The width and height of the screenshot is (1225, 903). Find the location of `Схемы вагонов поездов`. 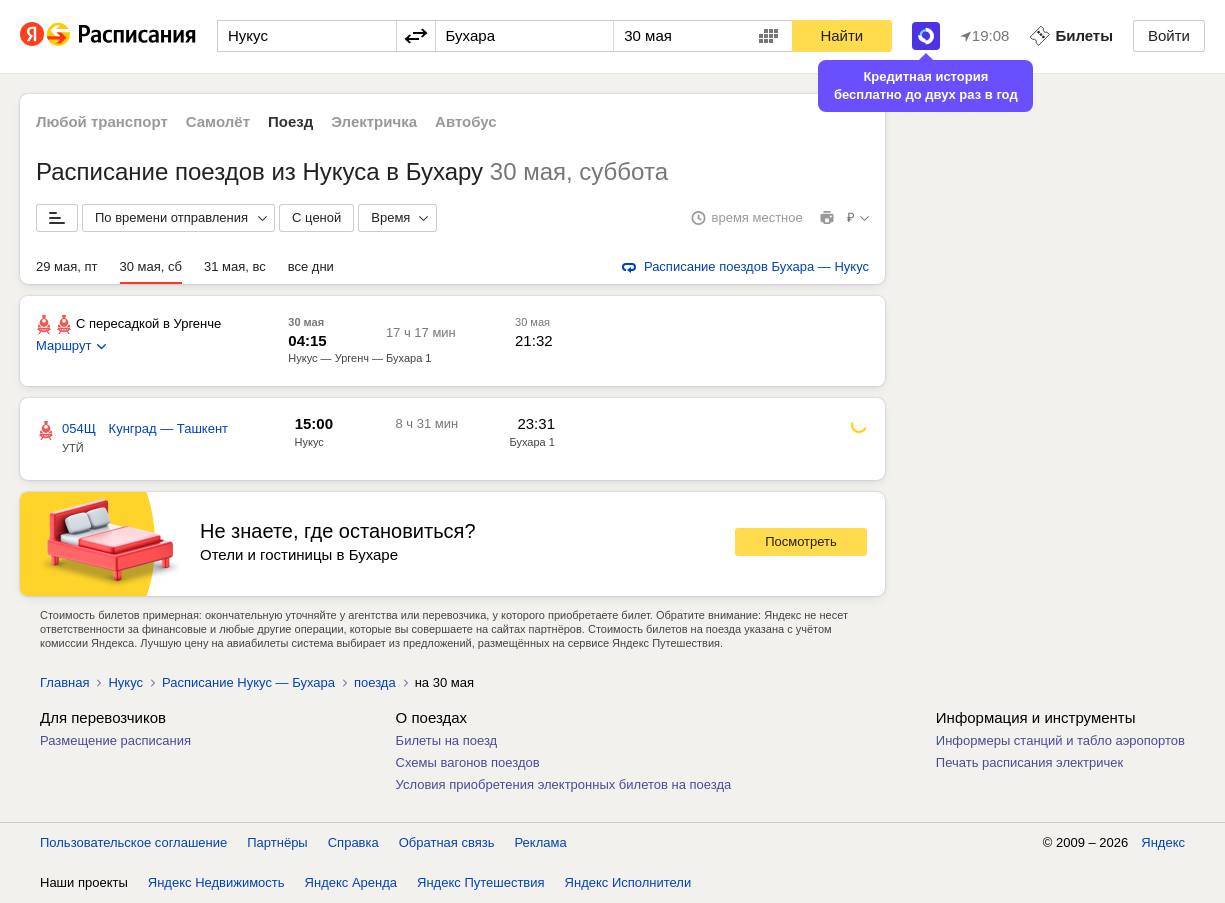

Схемы вагонов поездов is located at coordinates (468, 762).